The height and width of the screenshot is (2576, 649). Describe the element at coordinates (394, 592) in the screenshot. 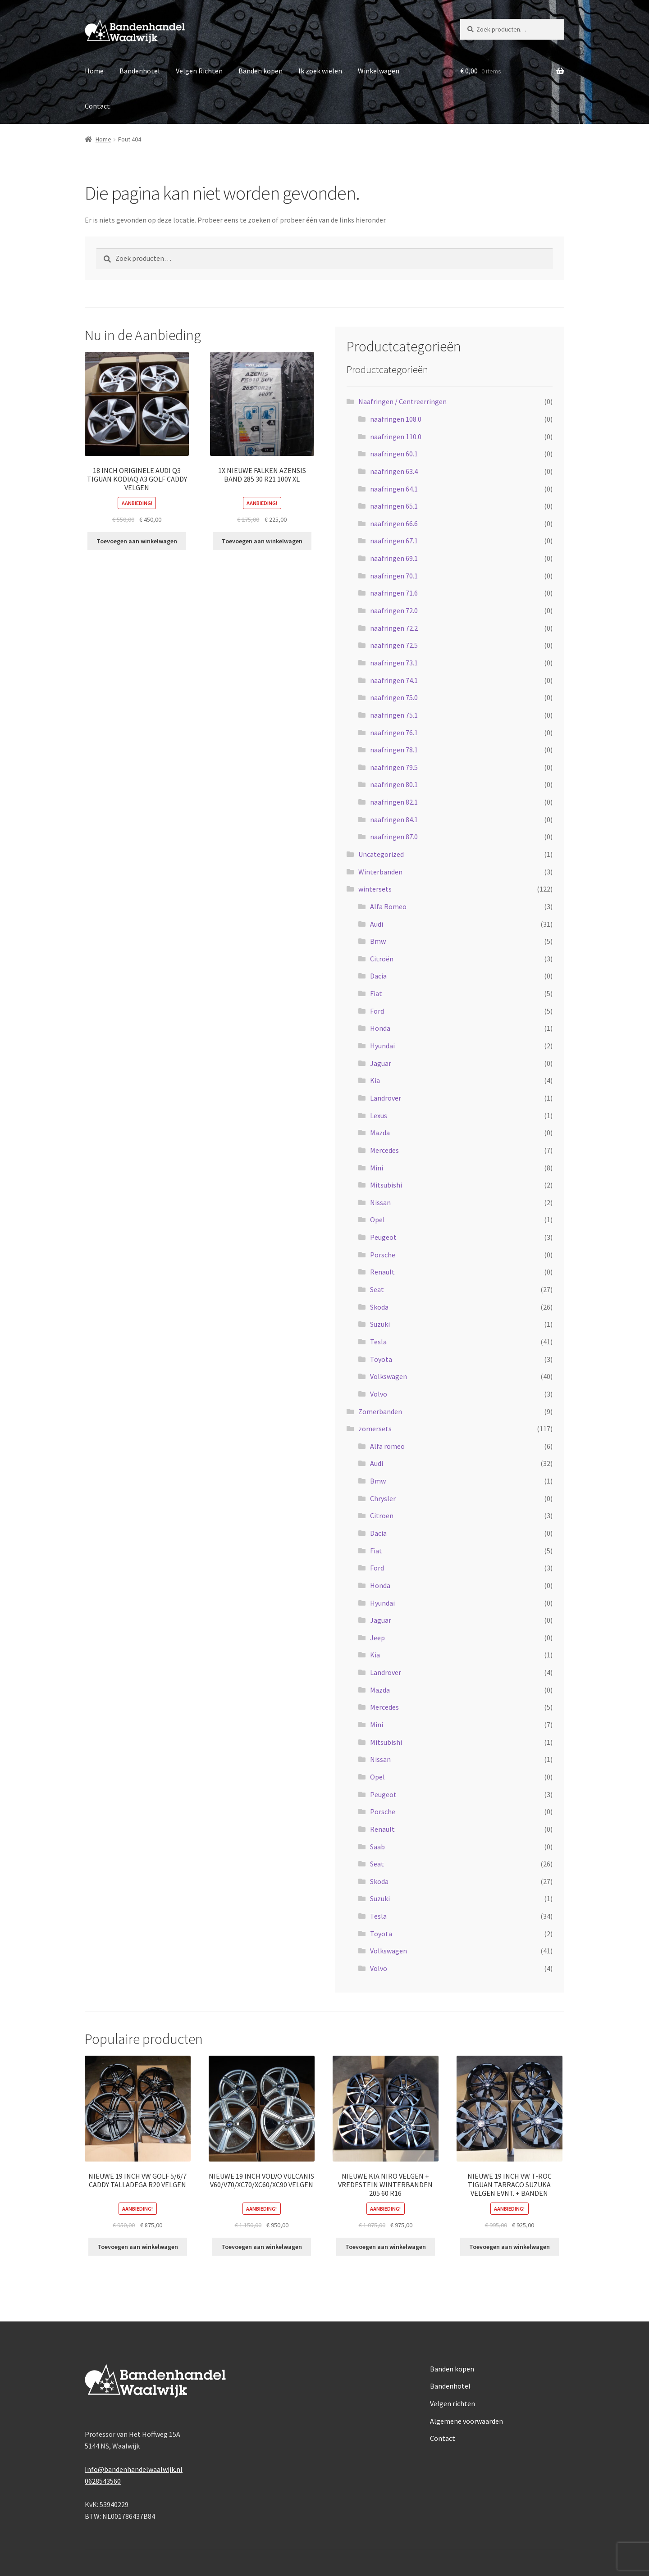

I see `naafringen 71.6` at that location.